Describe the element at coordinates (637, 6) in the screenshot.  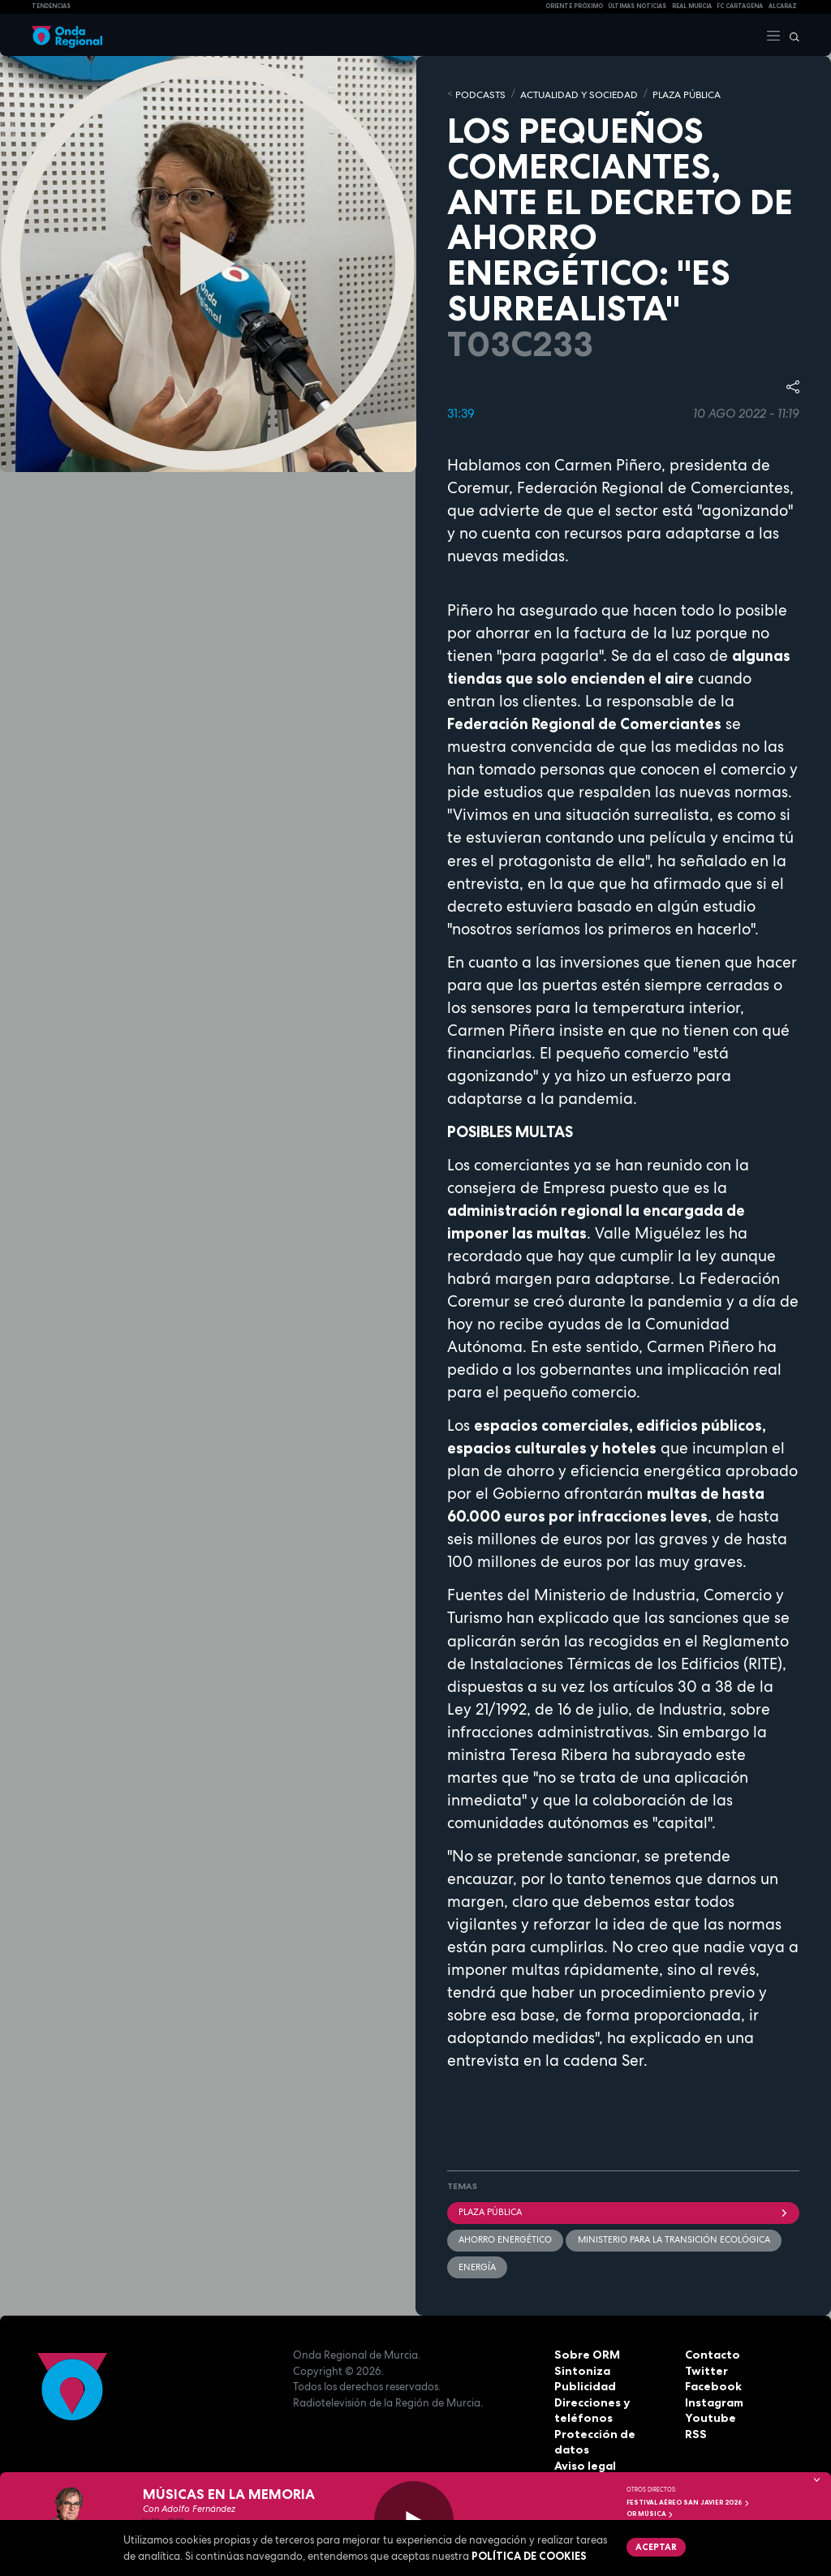
I see `Últimas Noticias` at that location.